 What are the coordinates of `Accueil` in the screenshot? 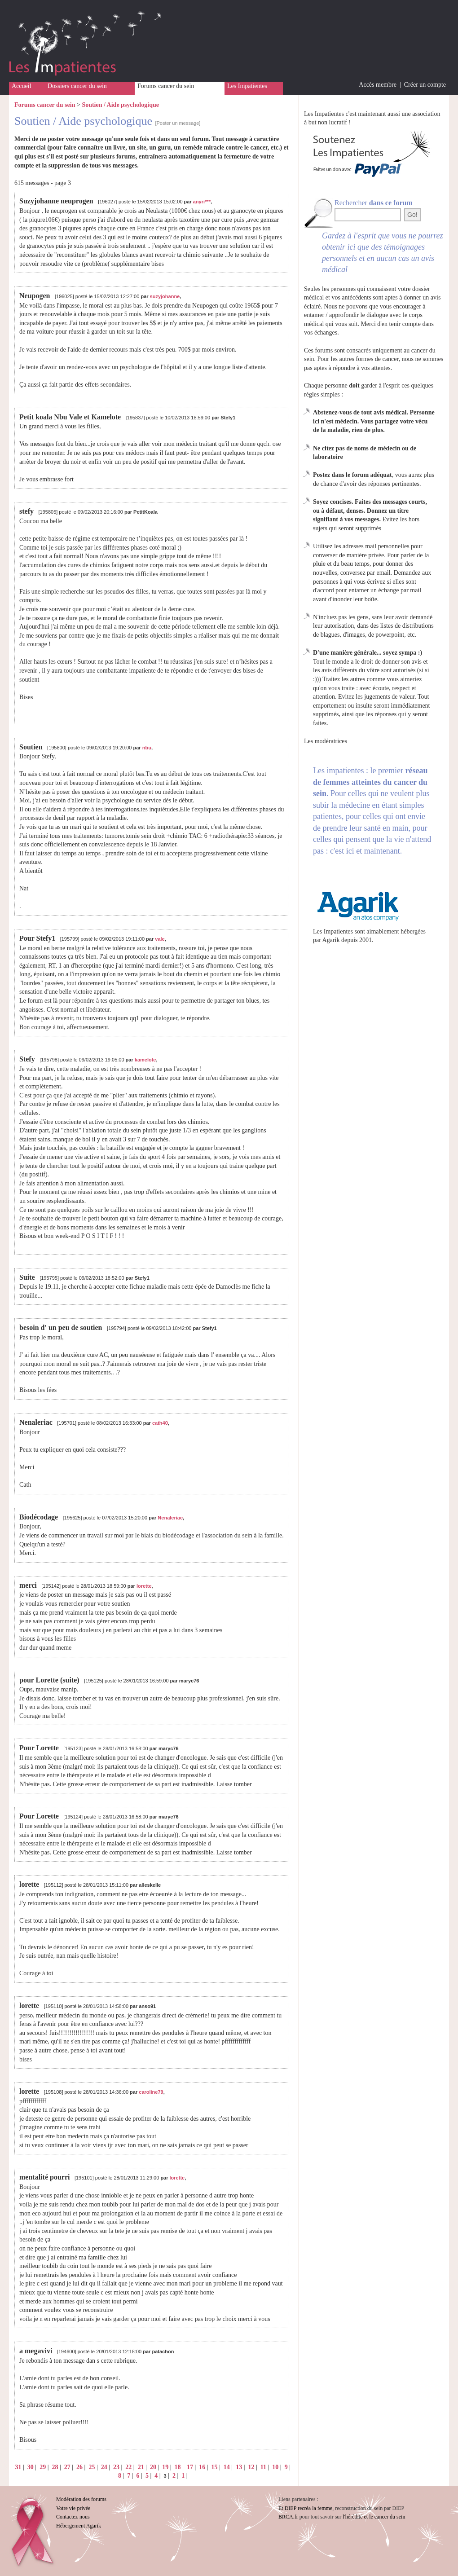 It's located at (21, 86).